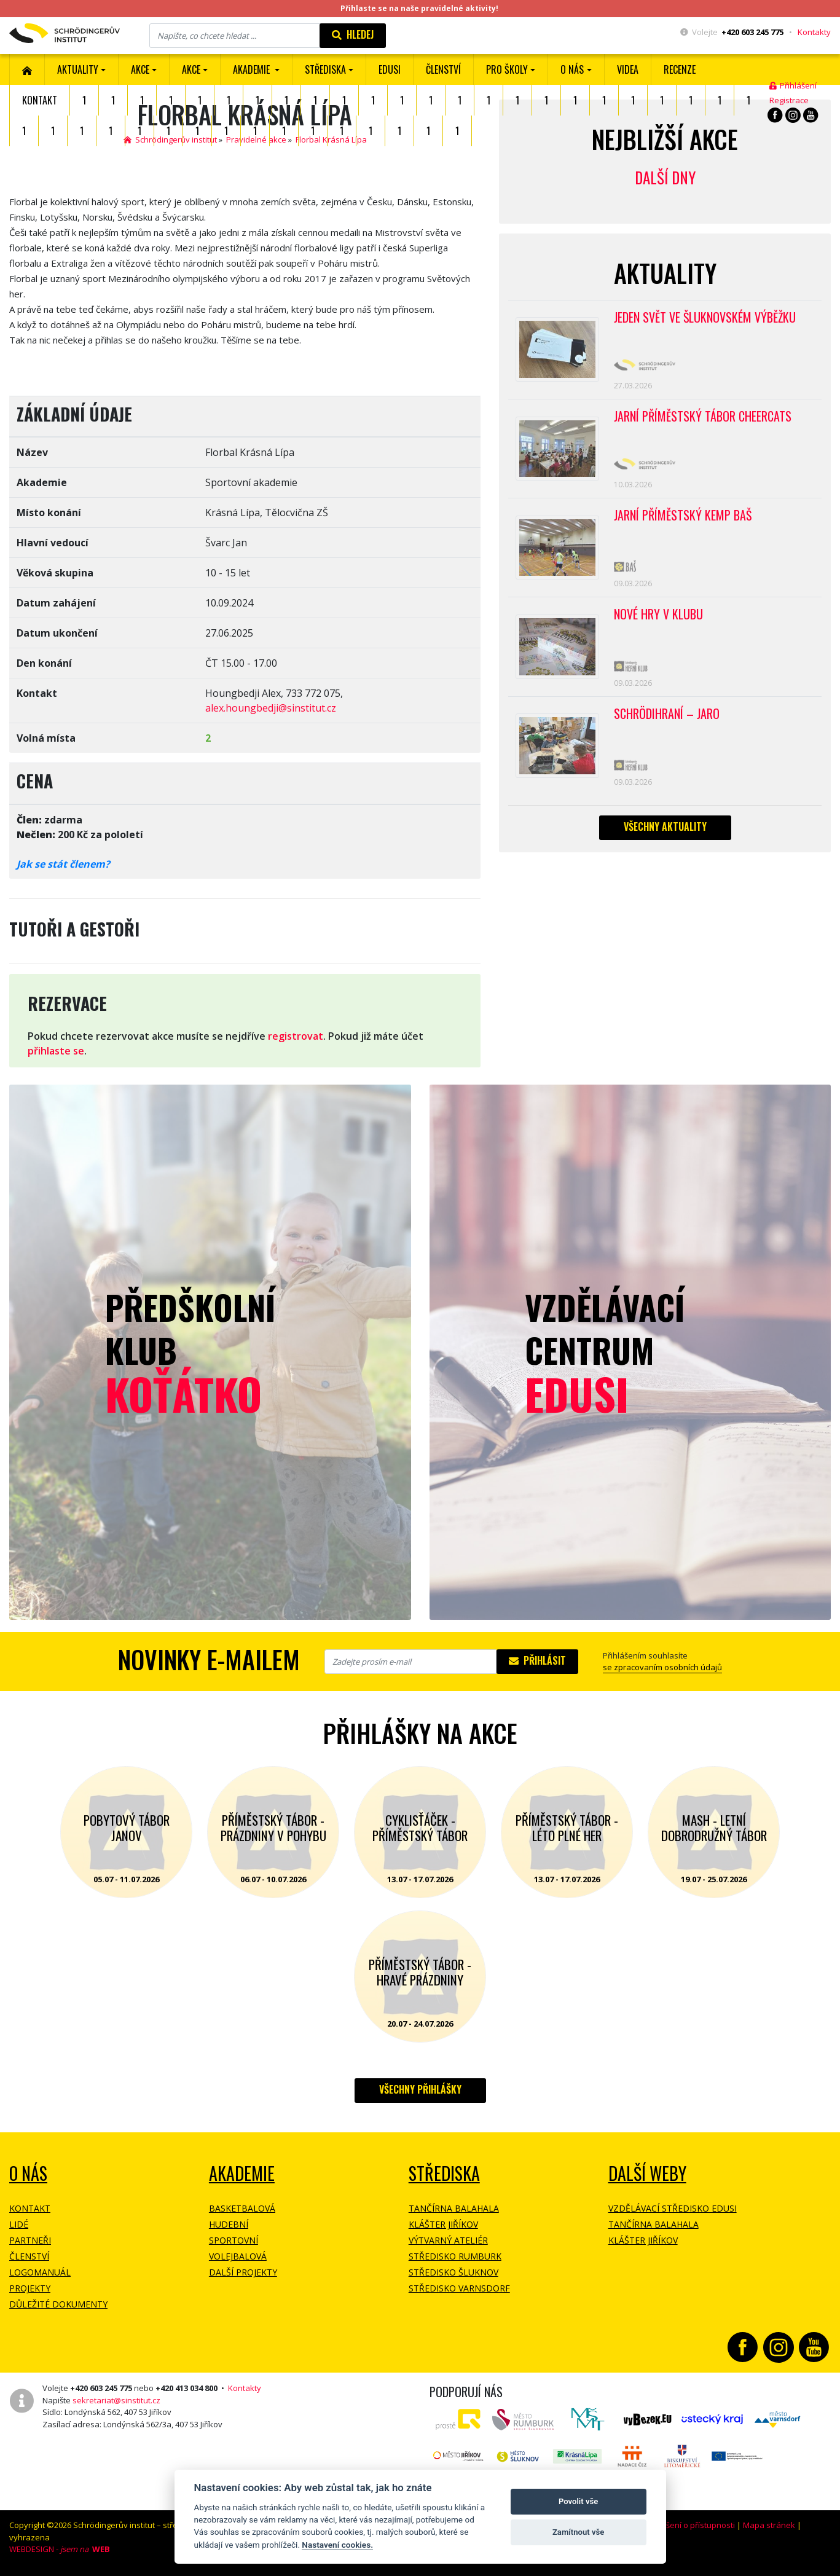 The image size is (840, 2576). I want to click on Jeden svět ve Šluknovském výběžku, so click(705, 317).